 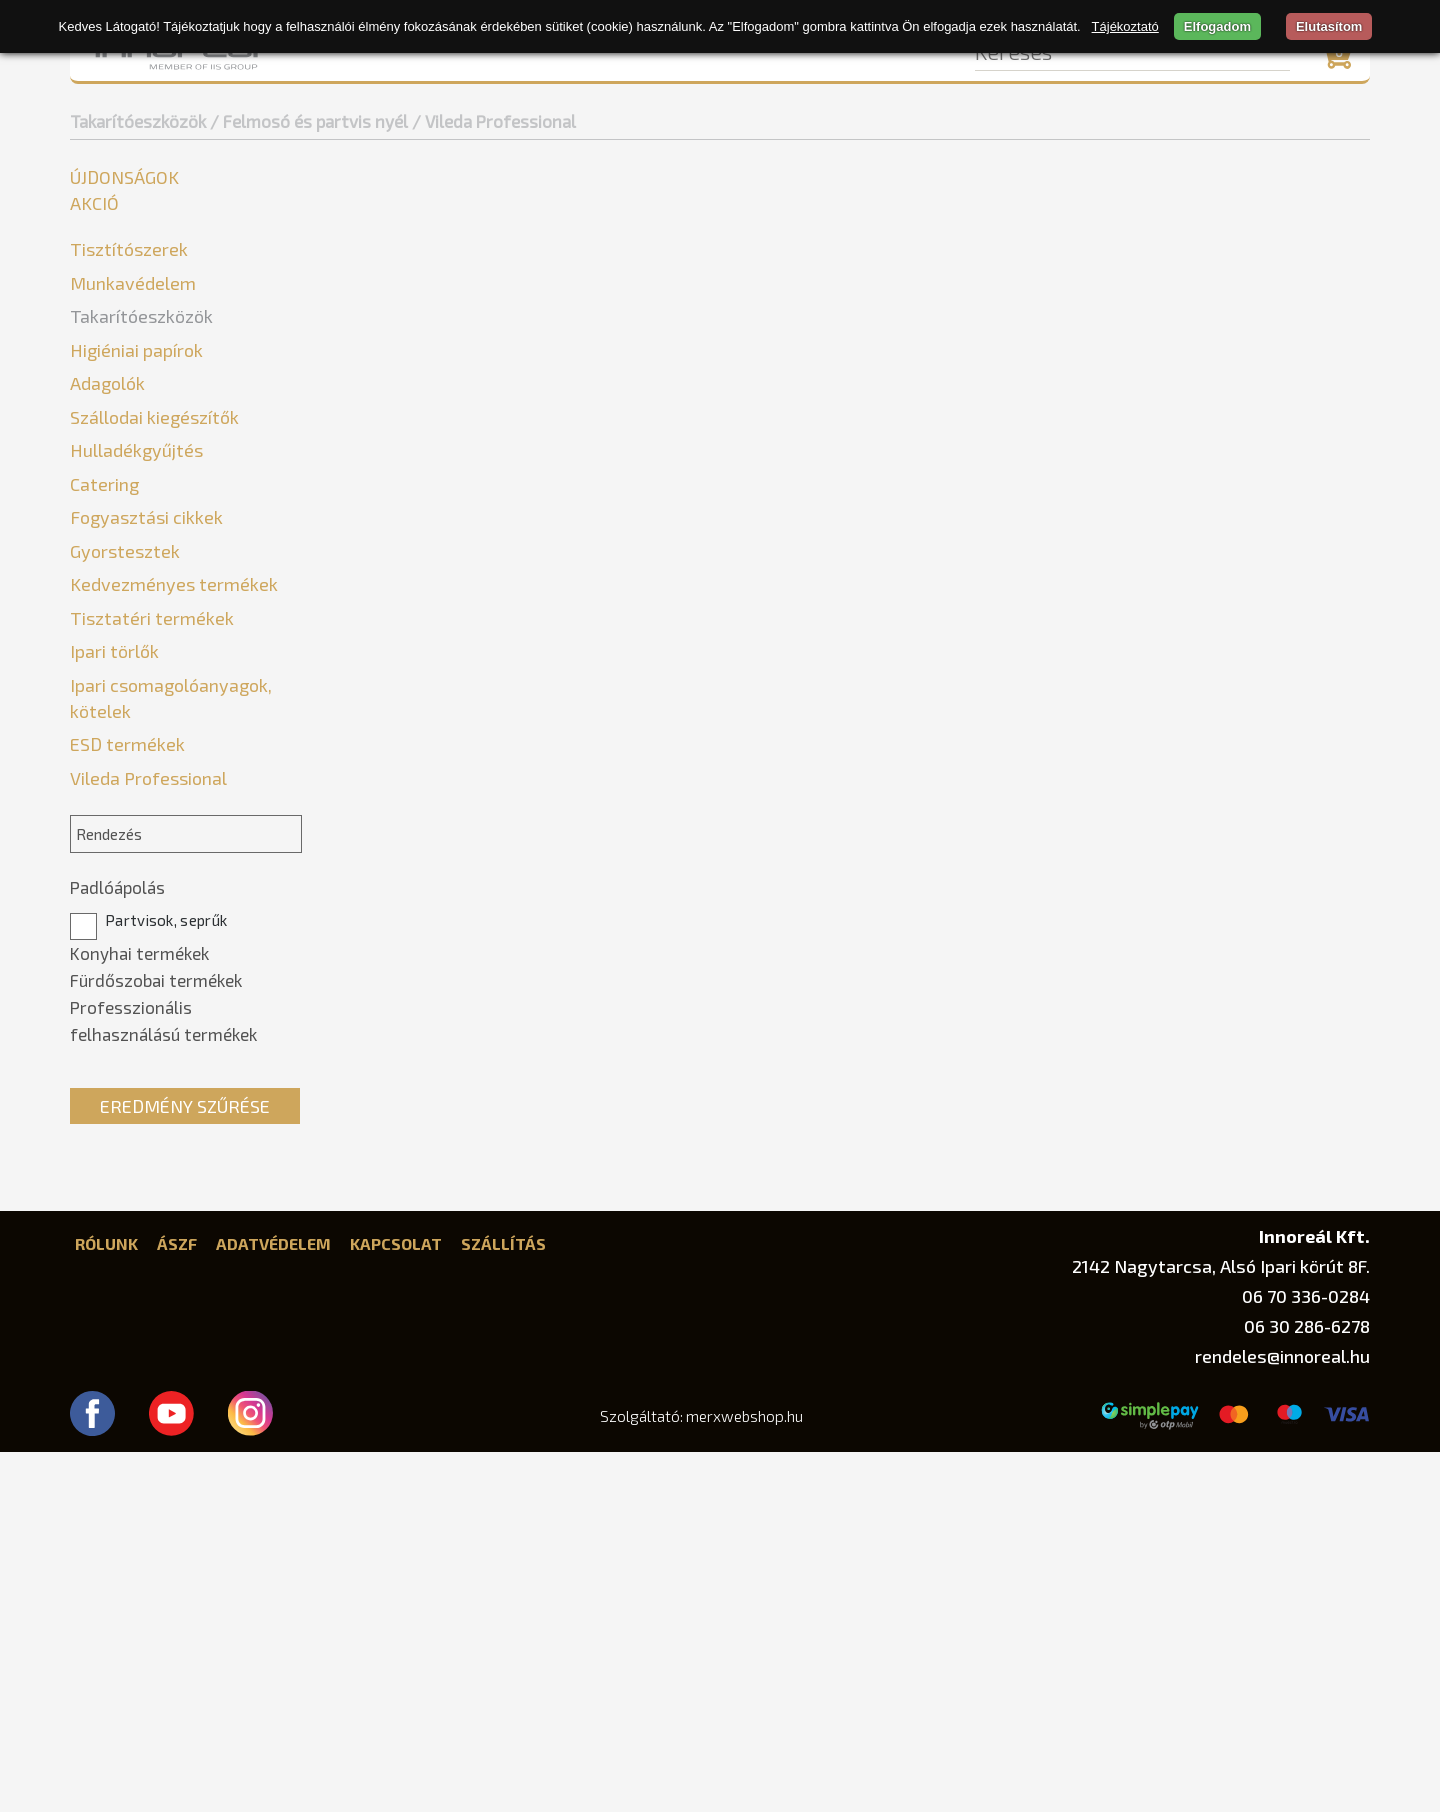 What do you see at coordinates (164, 373) in the screenshot?
I see `Felmosó és partvis nyél` at bounding box center [164, 373].